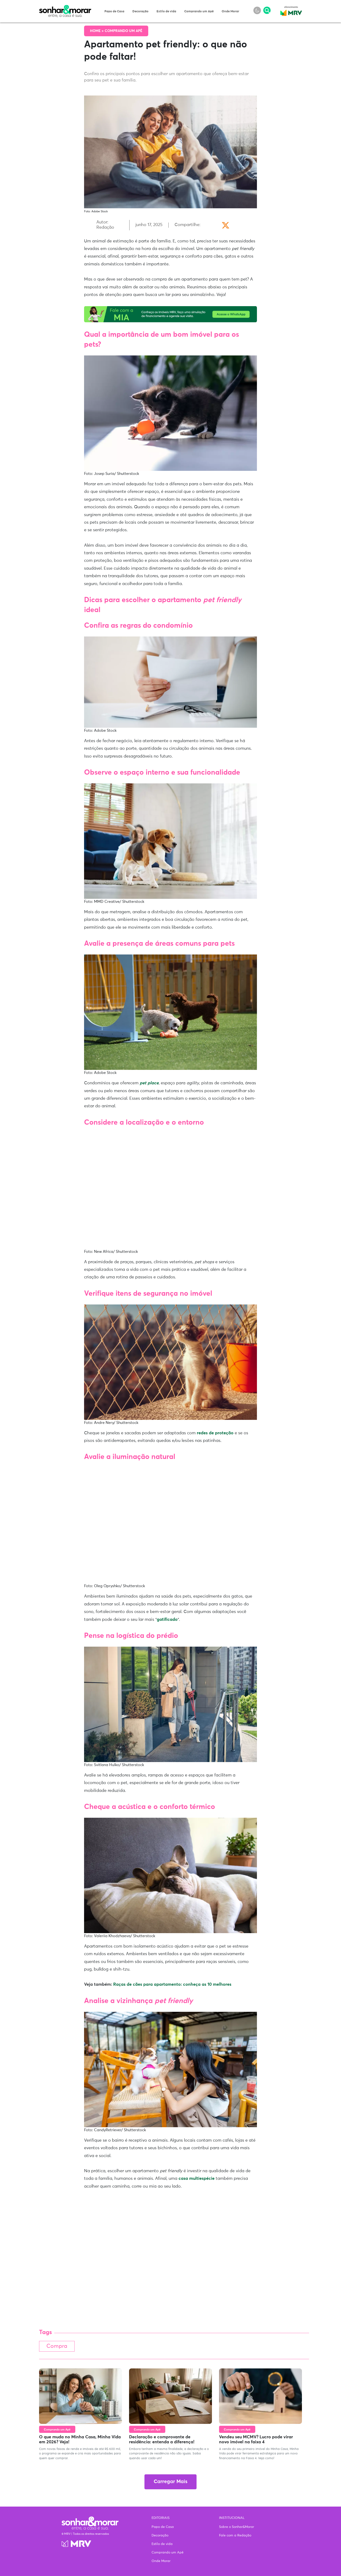 This screenshot has width=341, height=2576. What do you see at coordinates (56, 2346) in the screenshot?
I see `Compra` at bounding box center [56, 2346].